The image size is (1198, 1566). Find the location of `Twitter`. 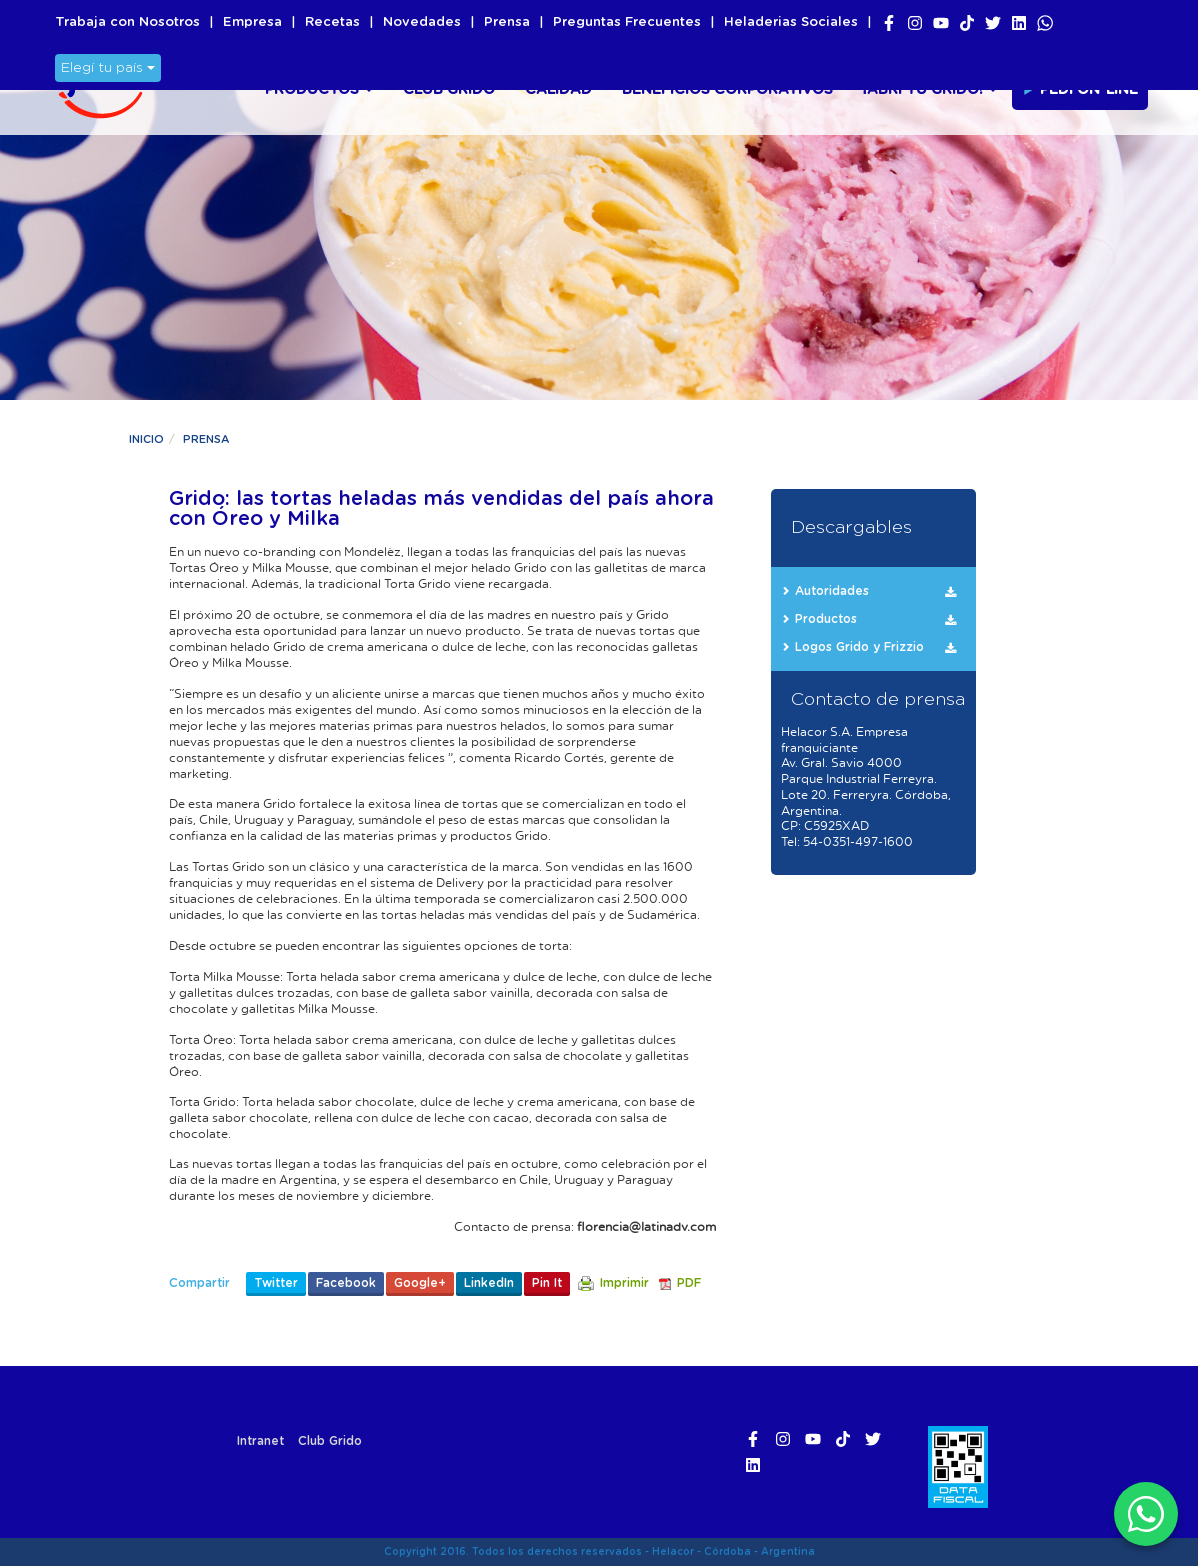

Twitter is located at coordinates (276, 1283).